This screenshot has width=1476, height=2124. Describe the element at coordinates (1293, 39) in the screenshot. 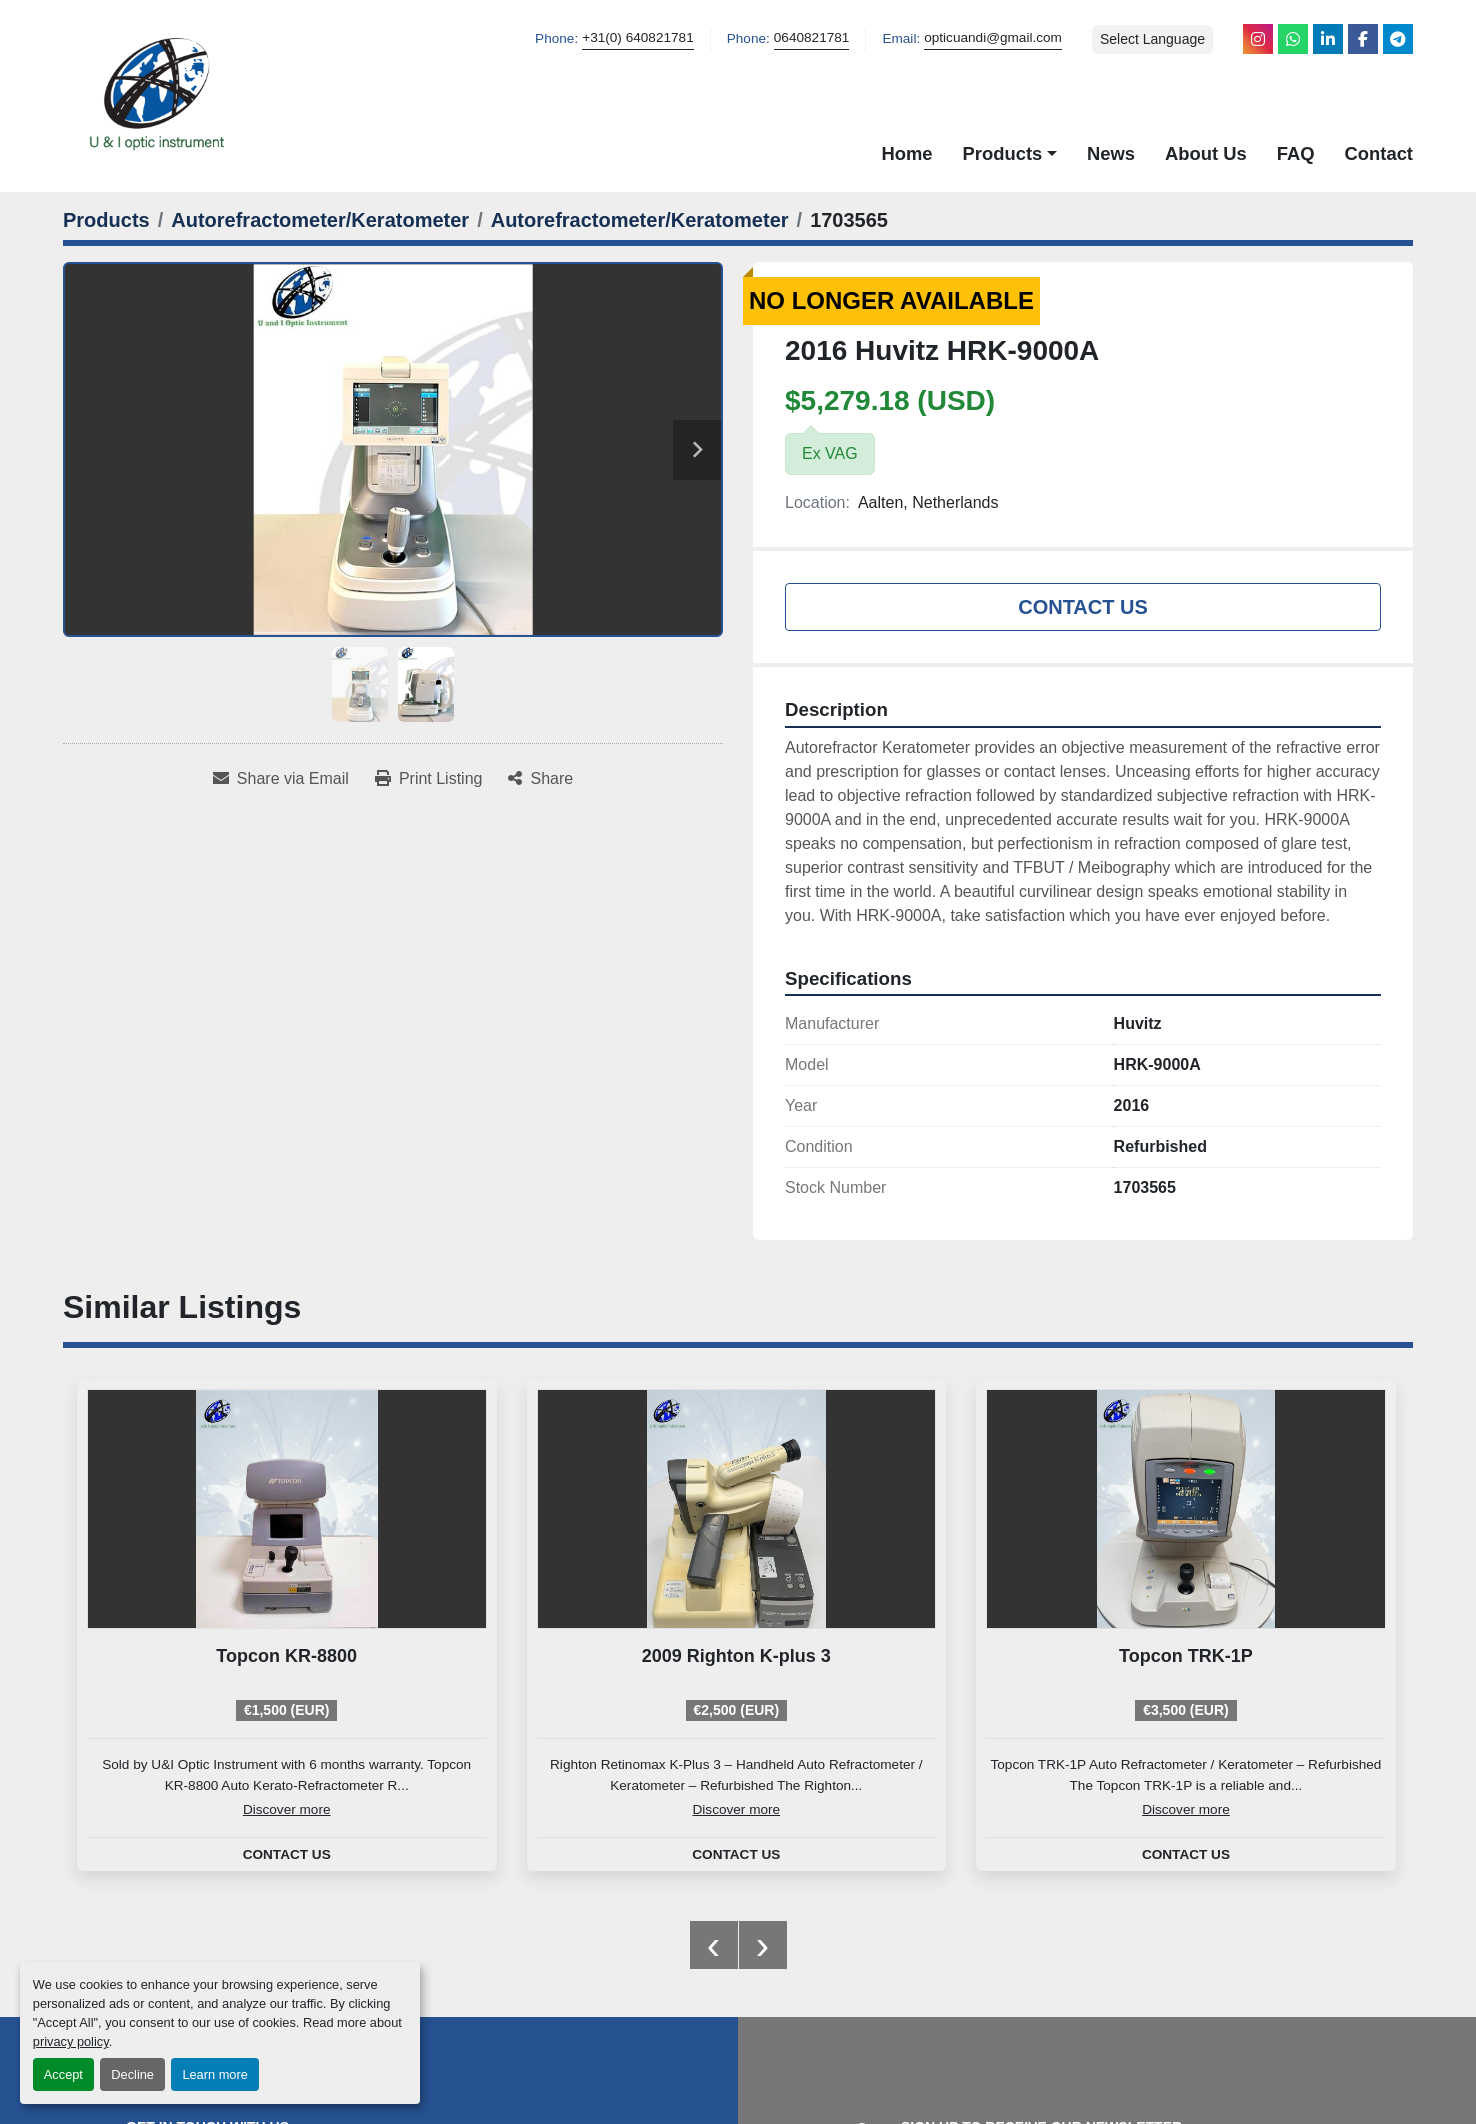

I see `[whatsapp]` at that location.